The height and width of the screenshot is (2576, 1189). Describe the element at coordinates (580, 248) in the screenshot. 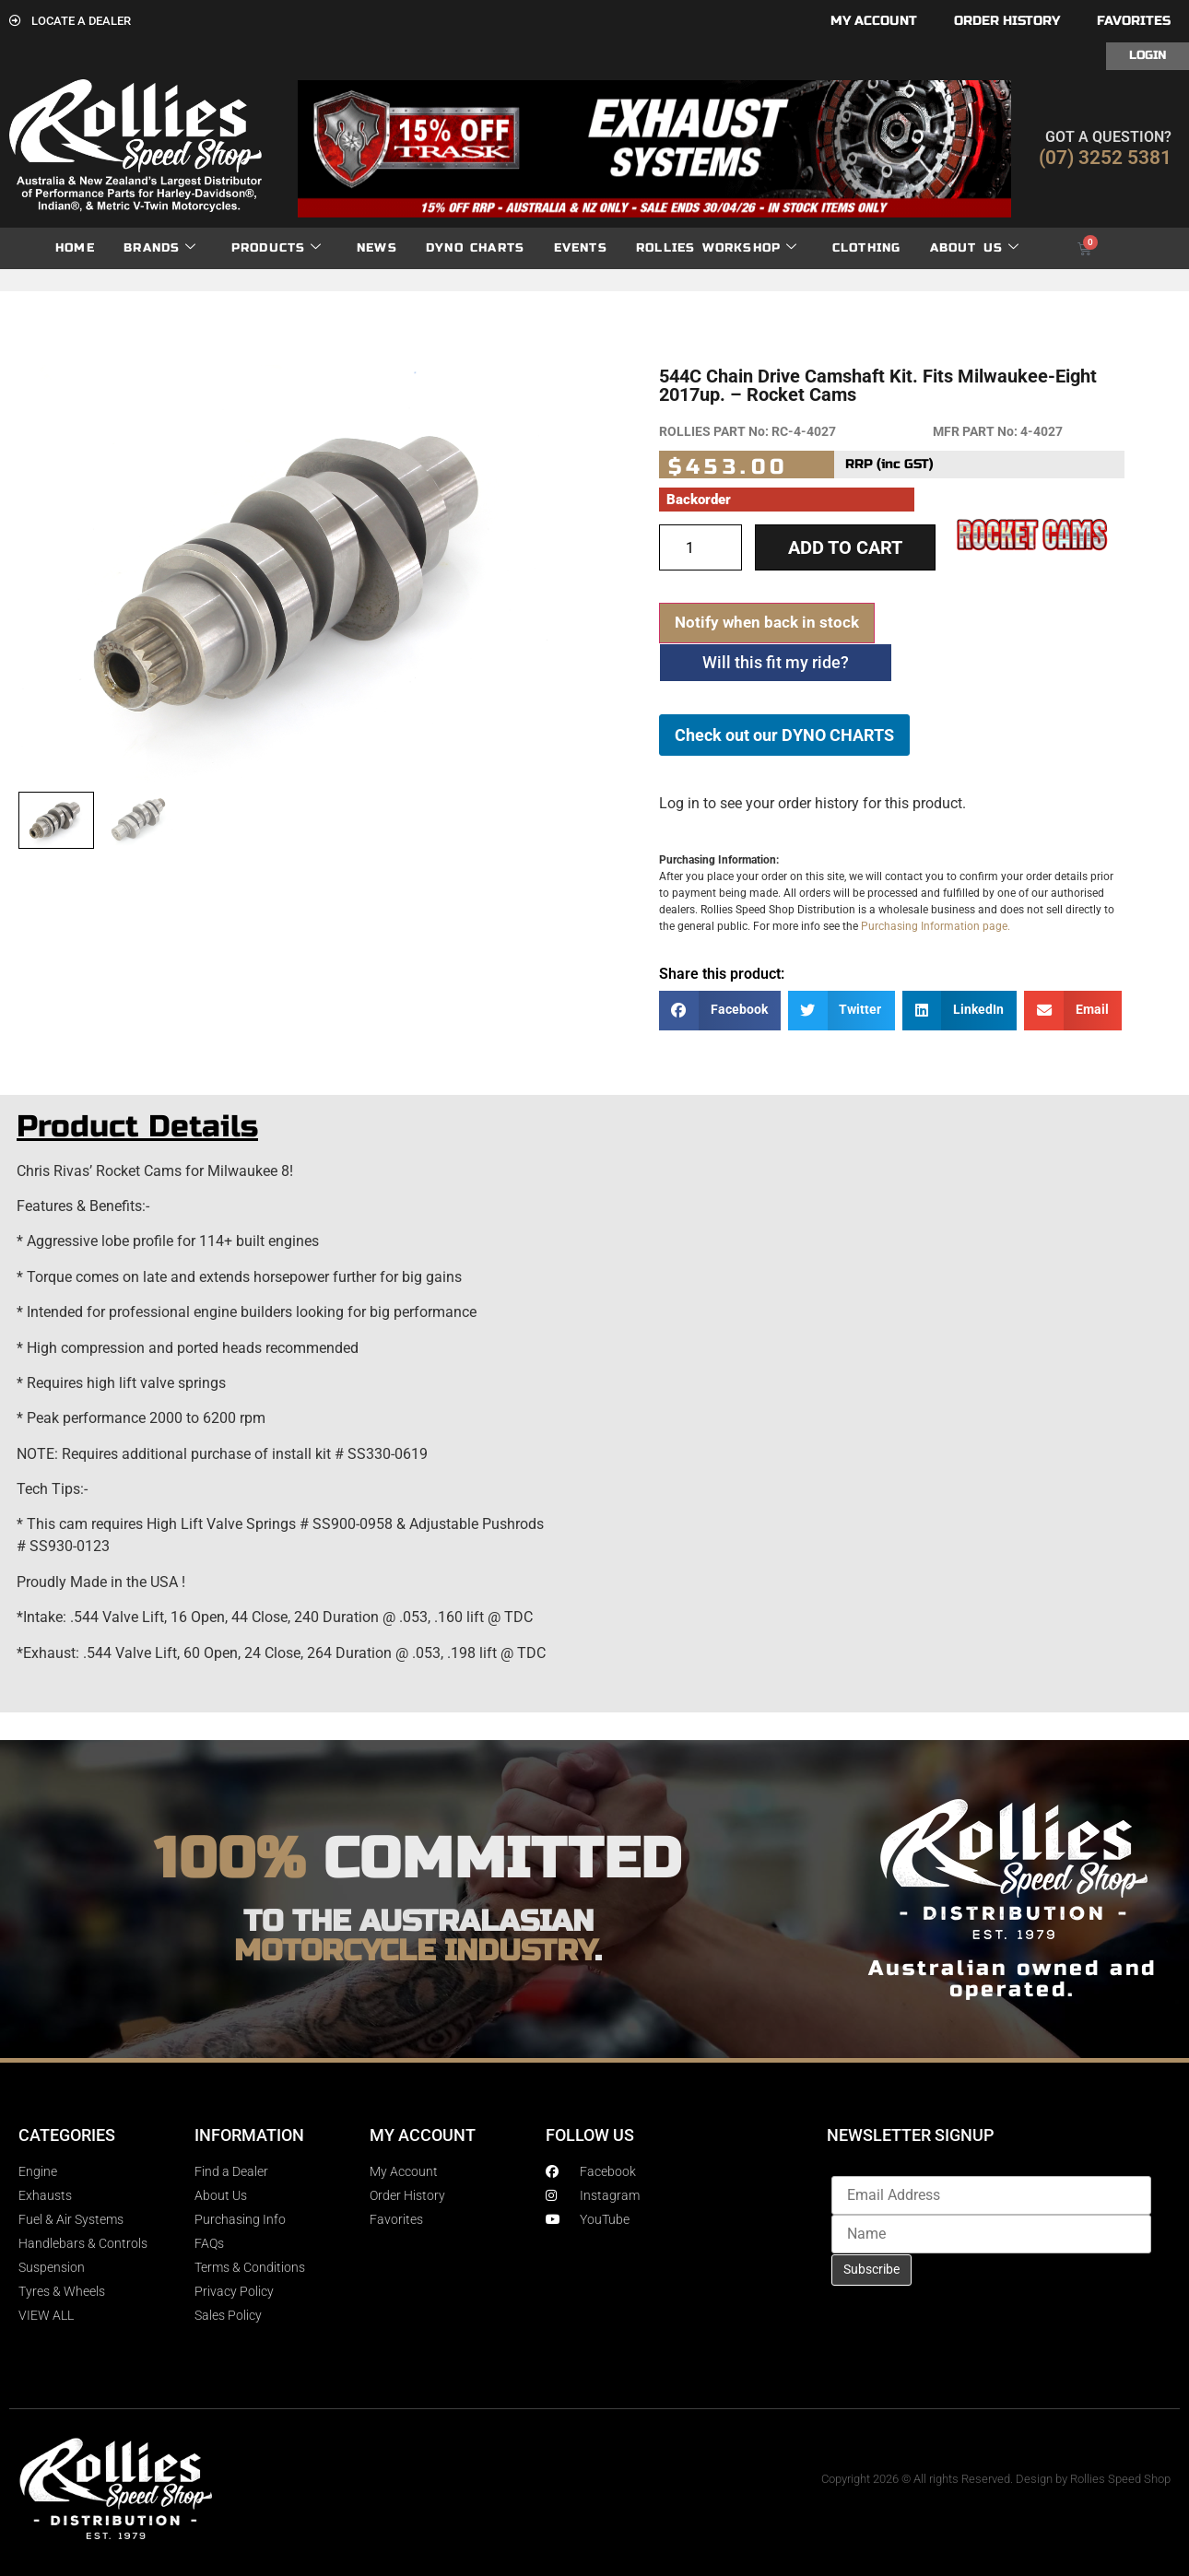

I see `Events` at that location.